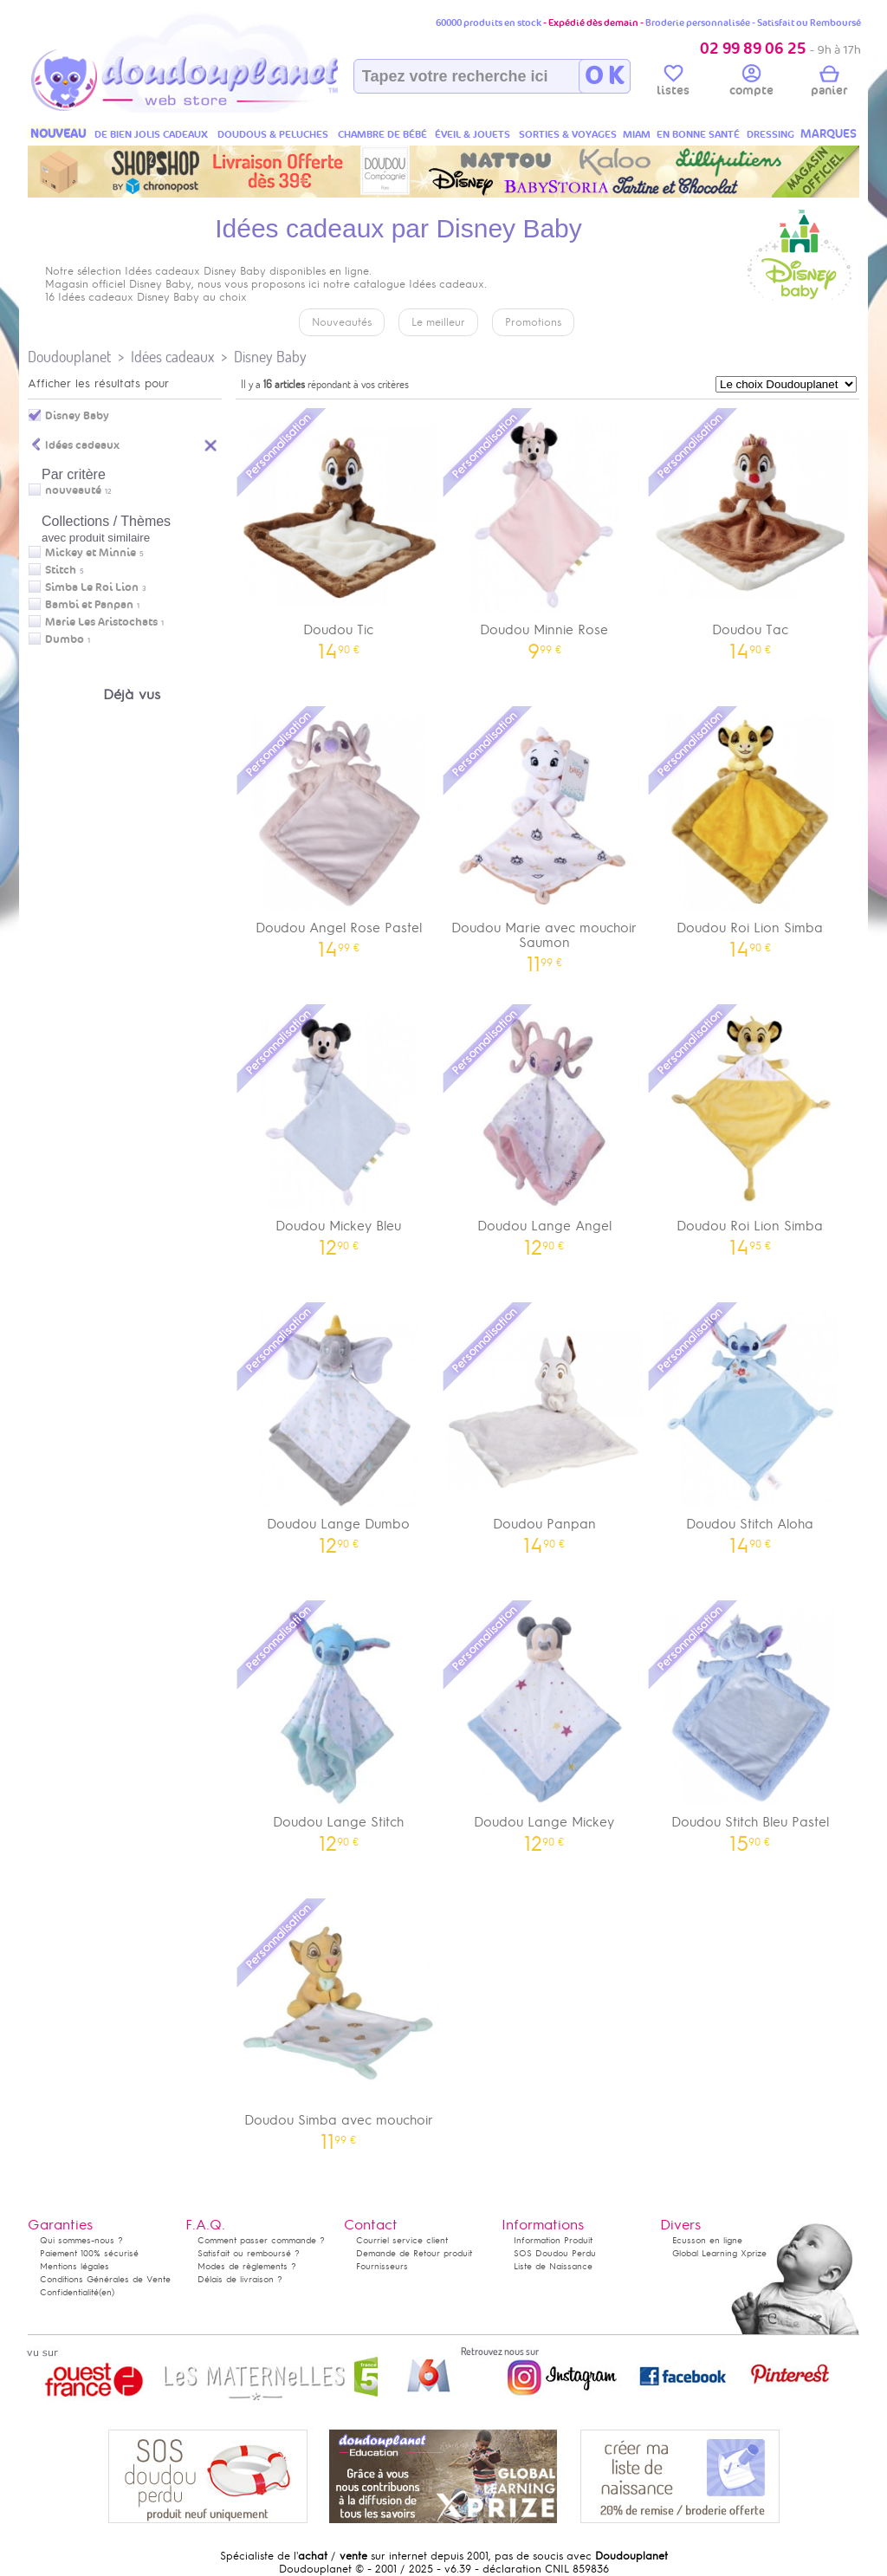  I want to click on Information Produit, so click(553, 2240).